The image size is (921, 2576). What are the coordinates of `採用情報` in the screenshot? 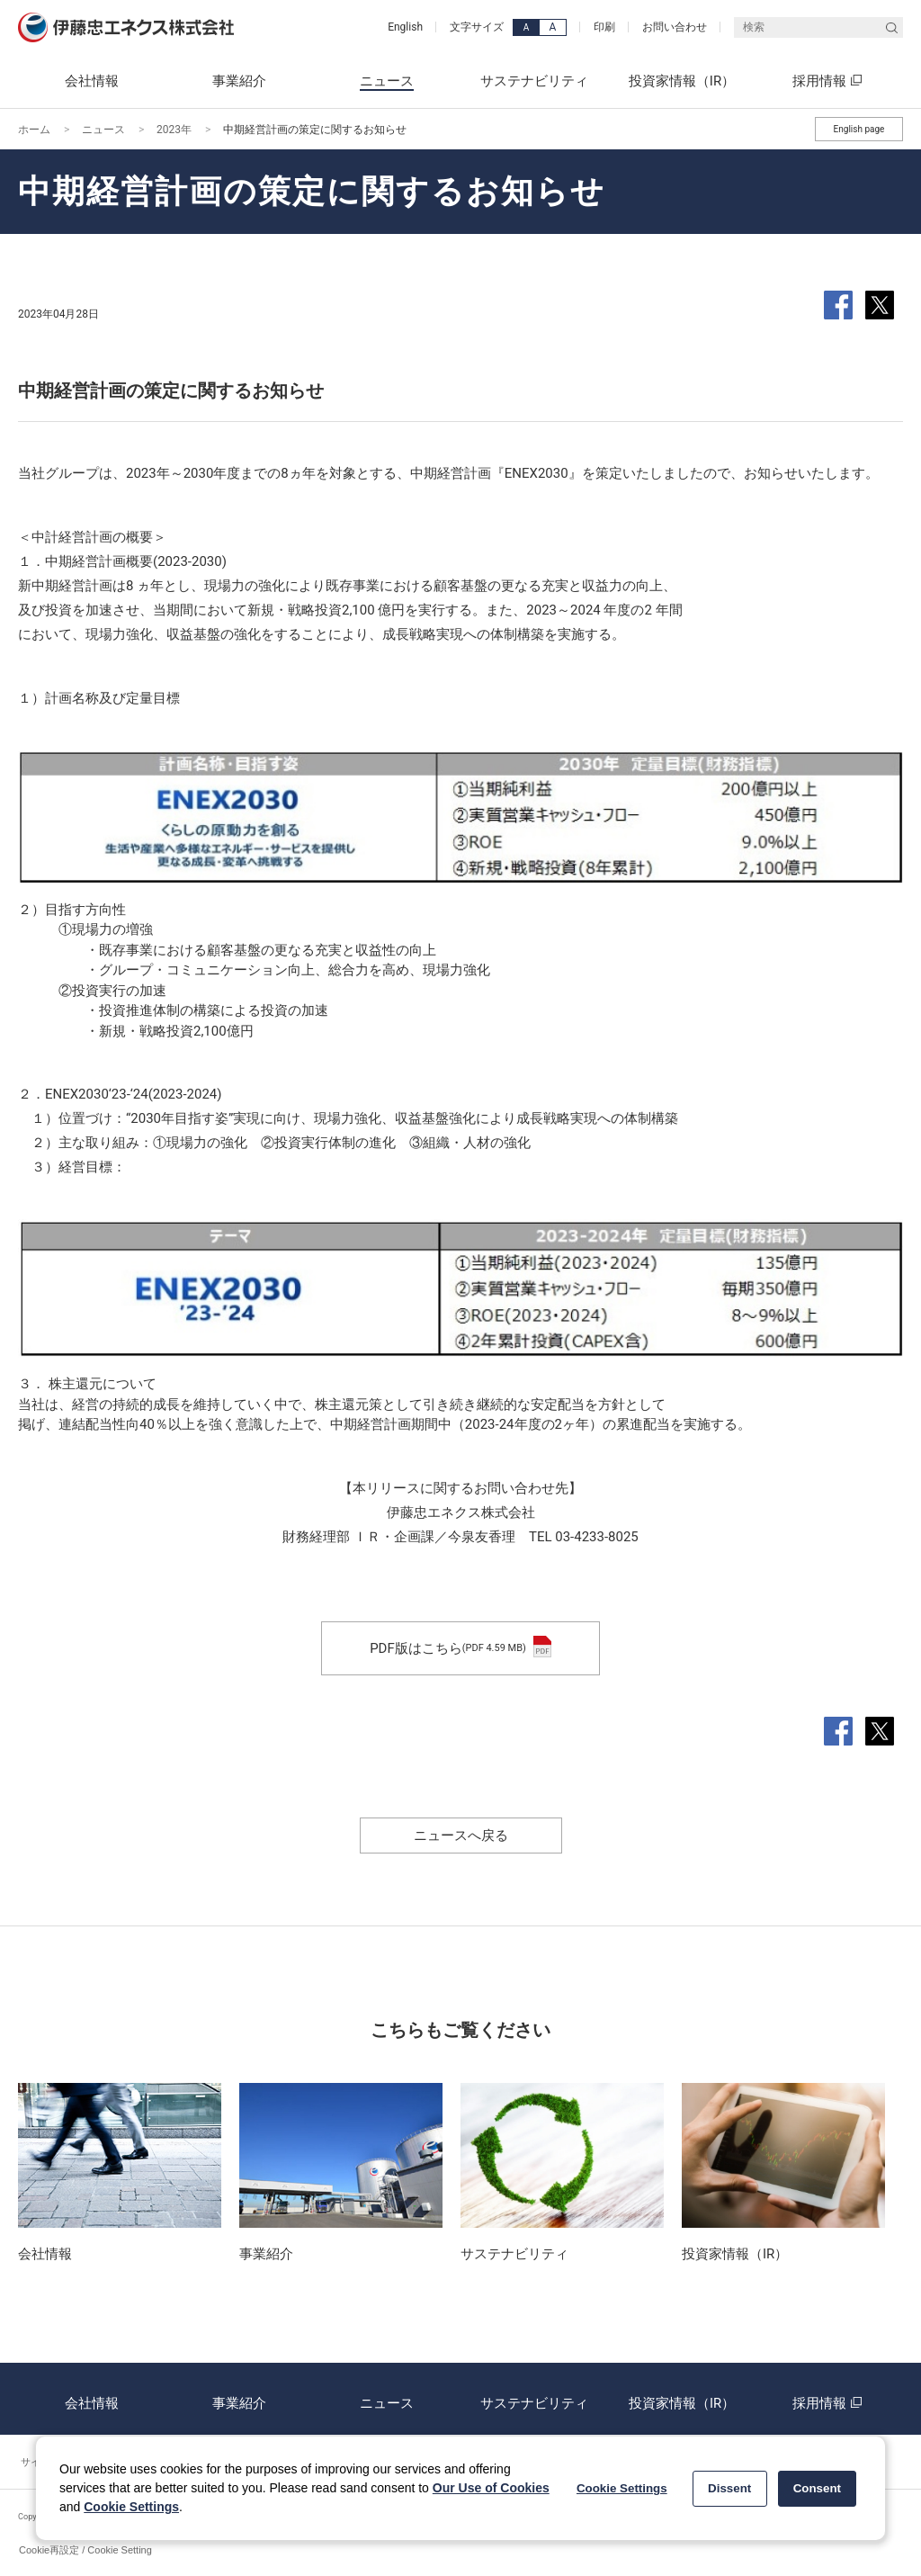 It's located at (829, 2399).